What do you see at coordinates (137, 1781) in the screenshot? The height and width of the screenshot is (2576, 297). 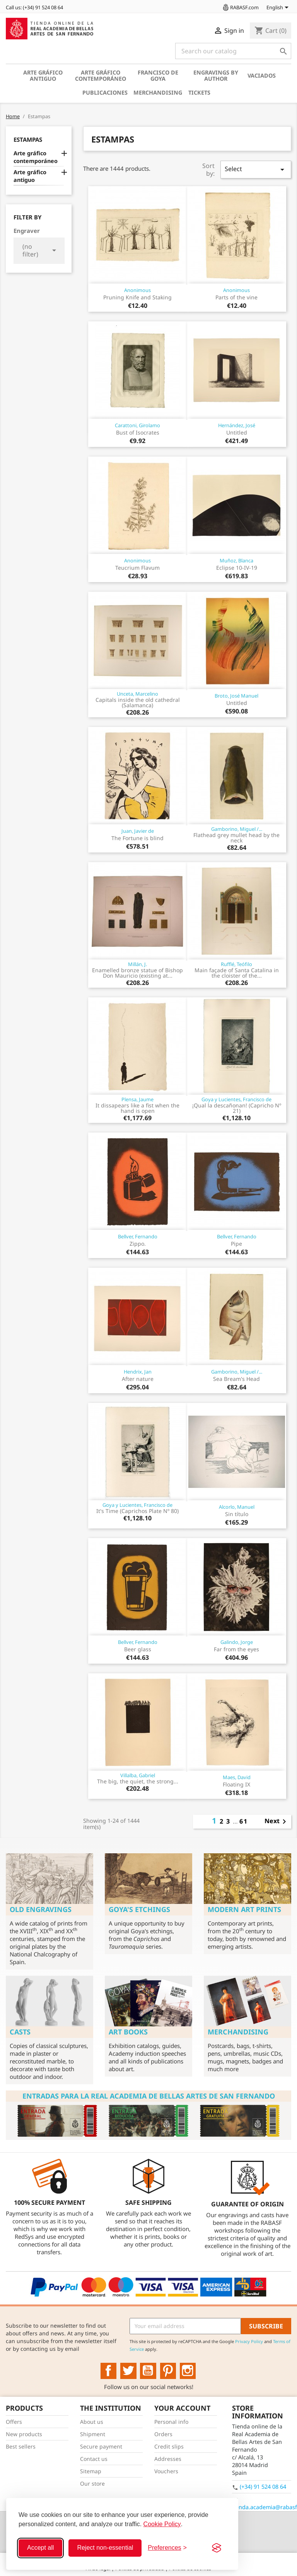 I see `The big, the quiet, the strong...` at bounding box center [137, 1781].